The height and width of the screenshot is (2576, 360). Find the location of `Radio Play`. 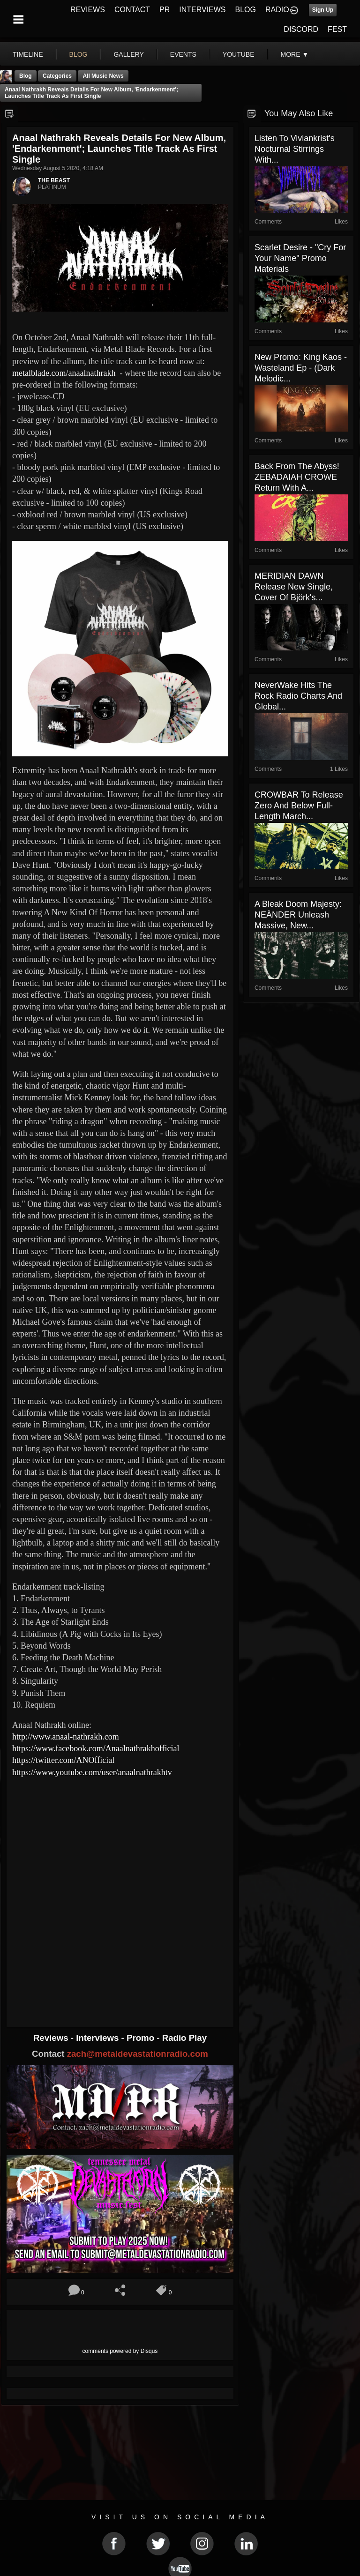

Radio Play is located at coordinates (184, 2038).